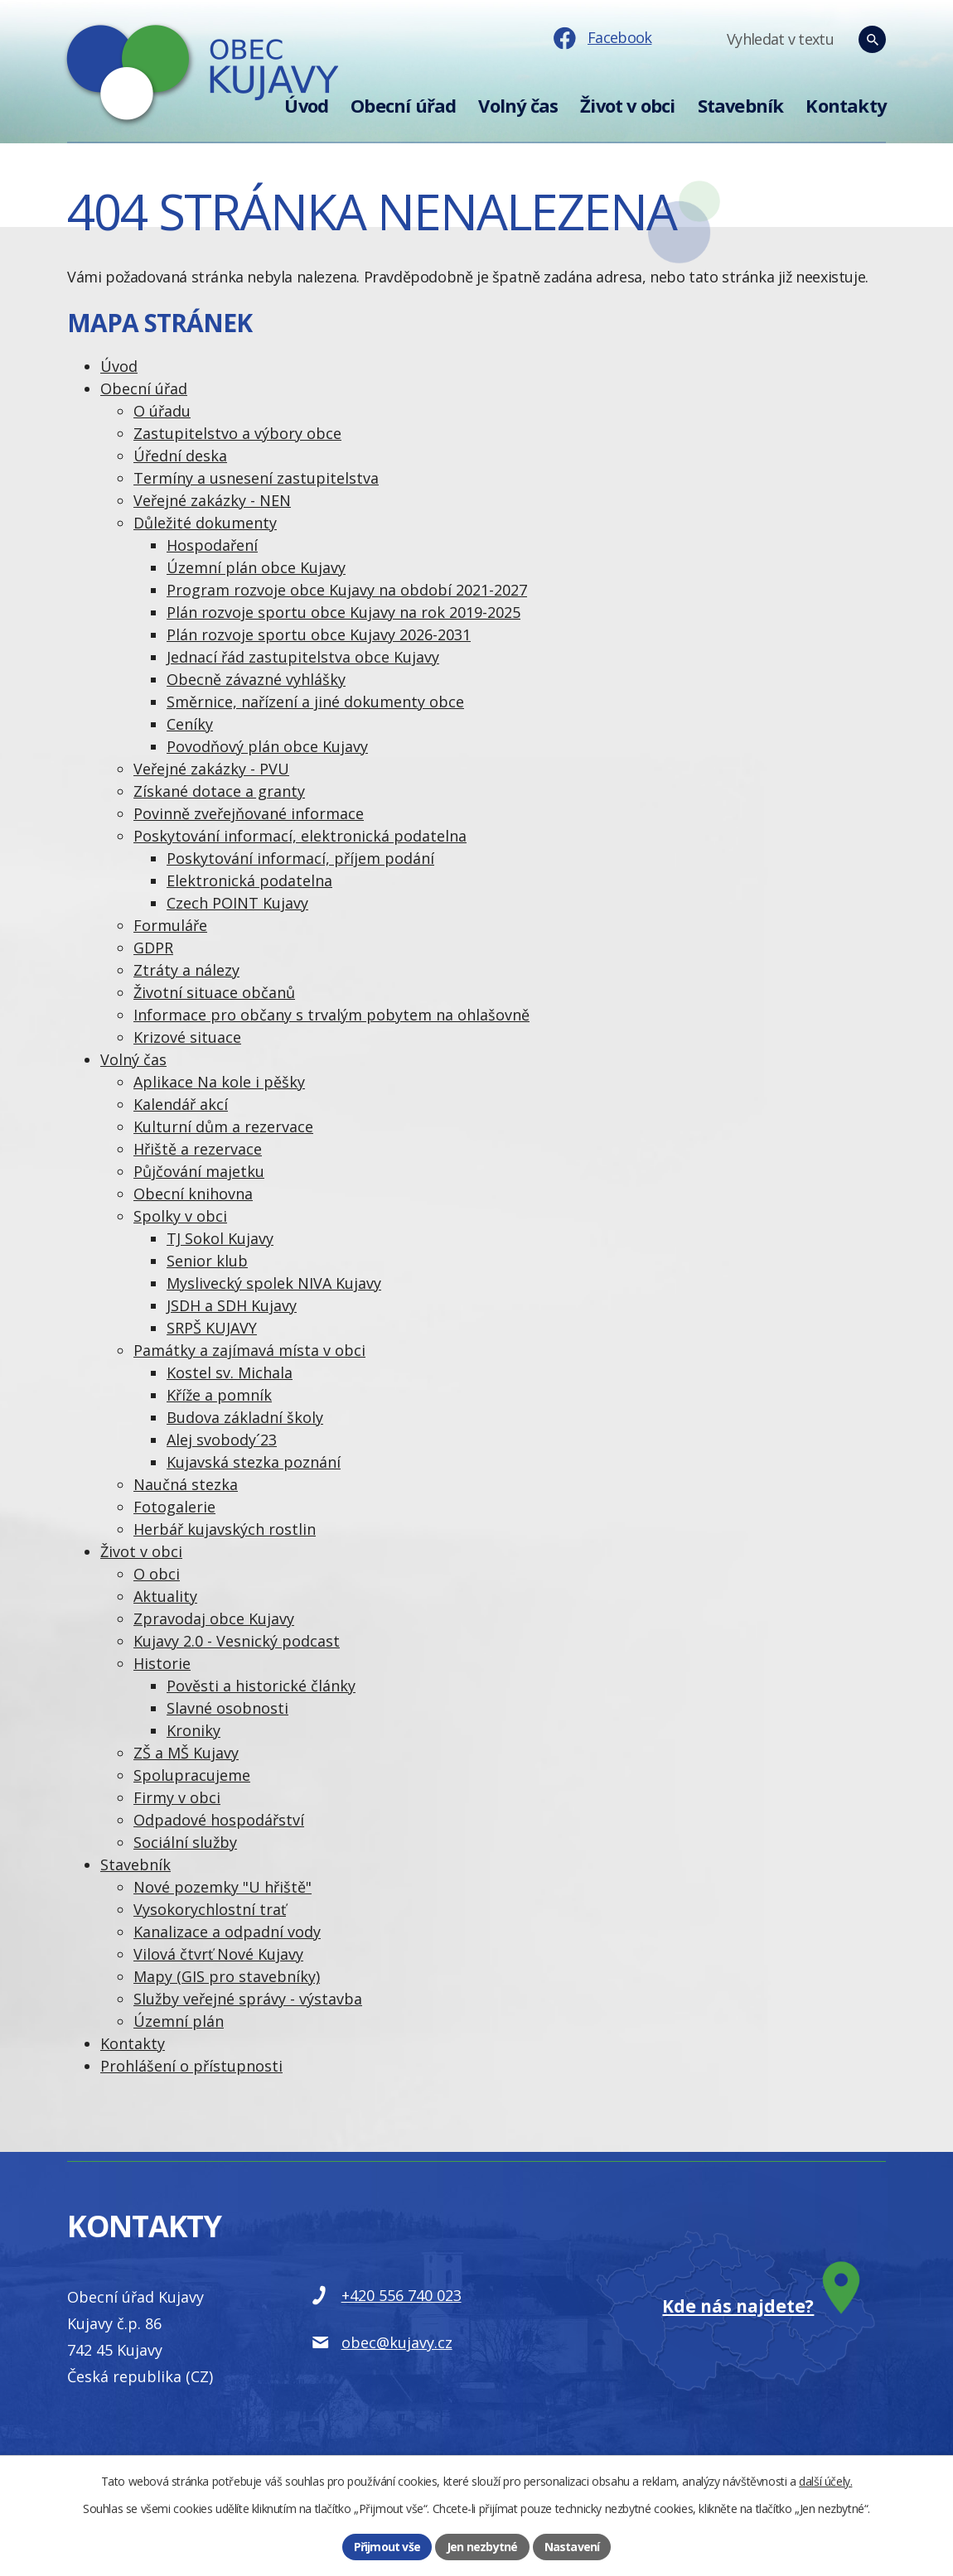 Image resolution: width=953 pixels, height=2576 pixels. What do you see at coordinates (230, 1372) in the screenshot?
I see `Kostel sv. Michala` at bounding box center [230, 1372].